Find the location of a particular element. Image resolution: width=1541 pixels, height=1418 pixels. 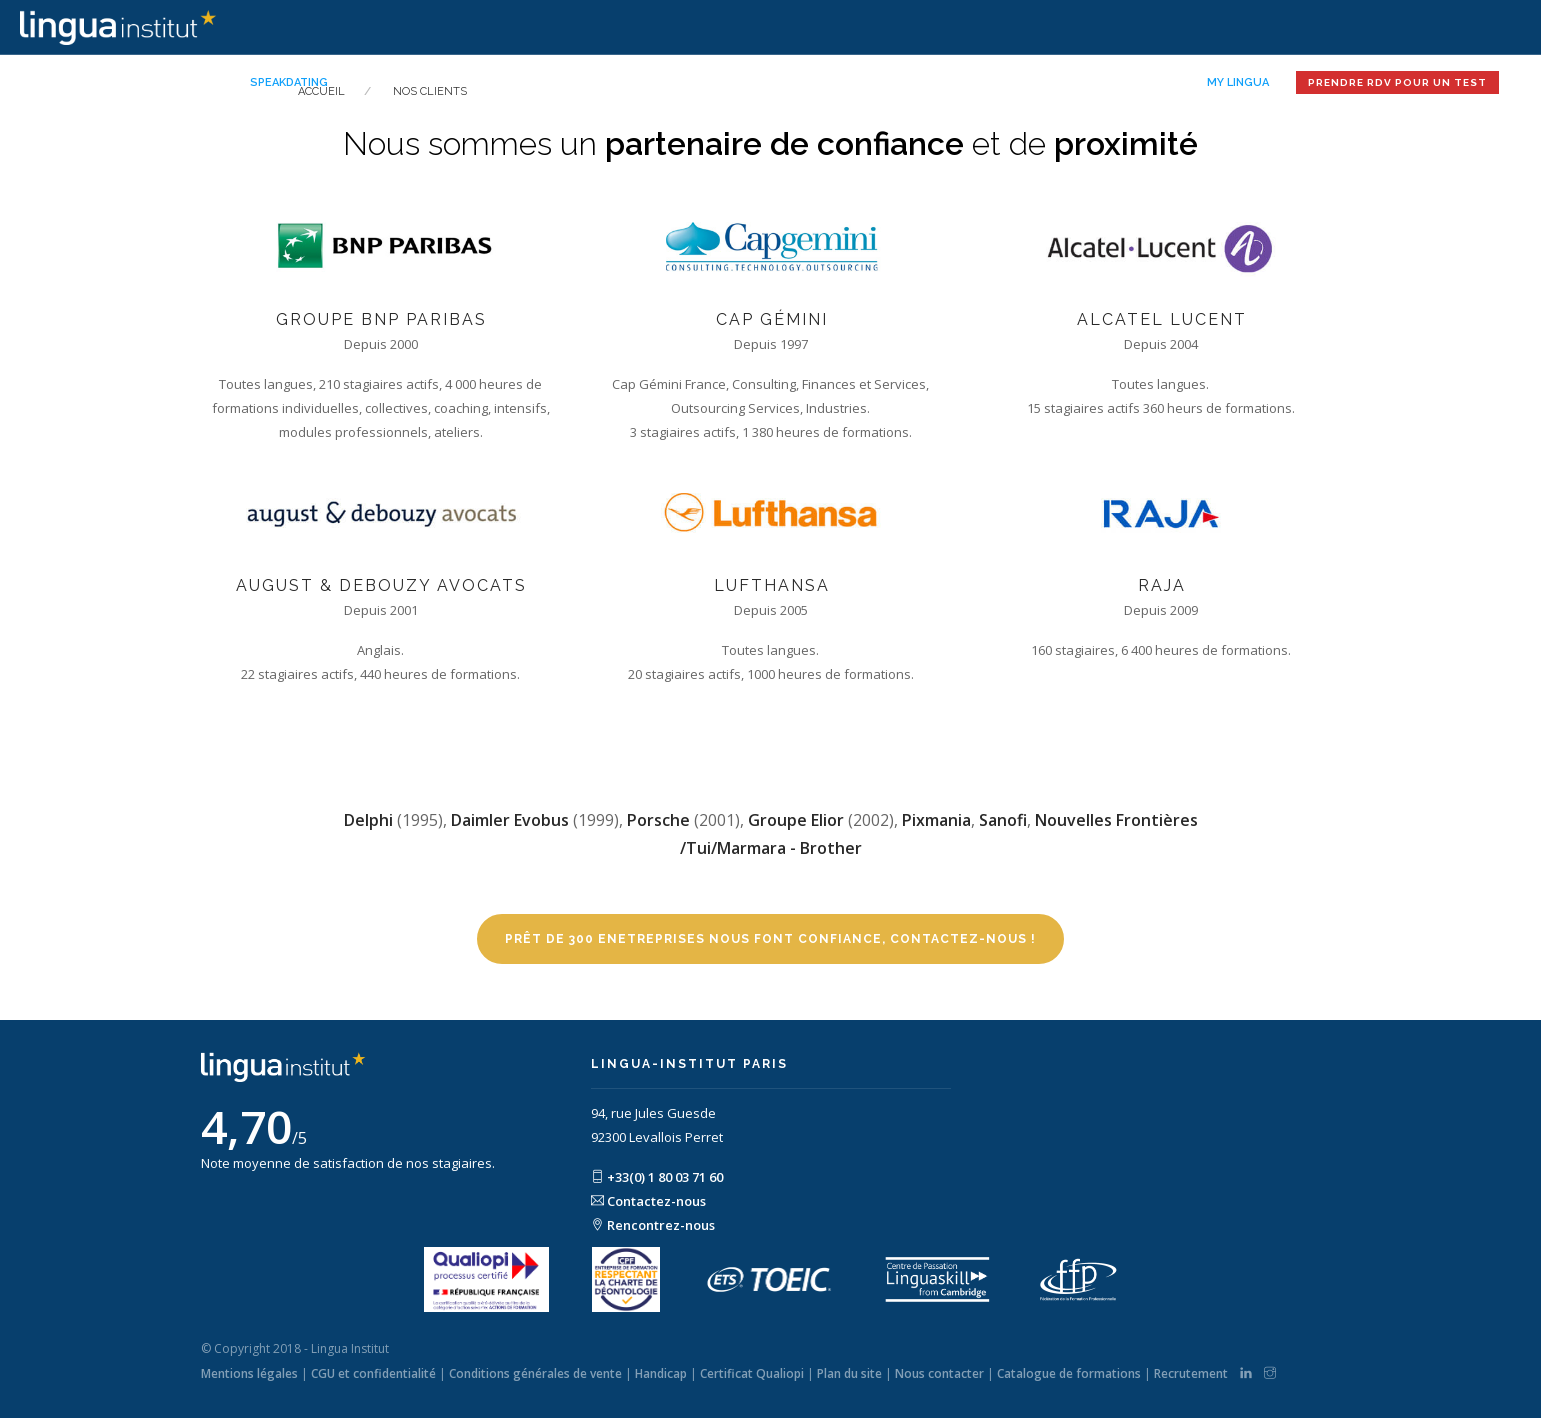

Restez informé is located at coordinates (1117, 82).